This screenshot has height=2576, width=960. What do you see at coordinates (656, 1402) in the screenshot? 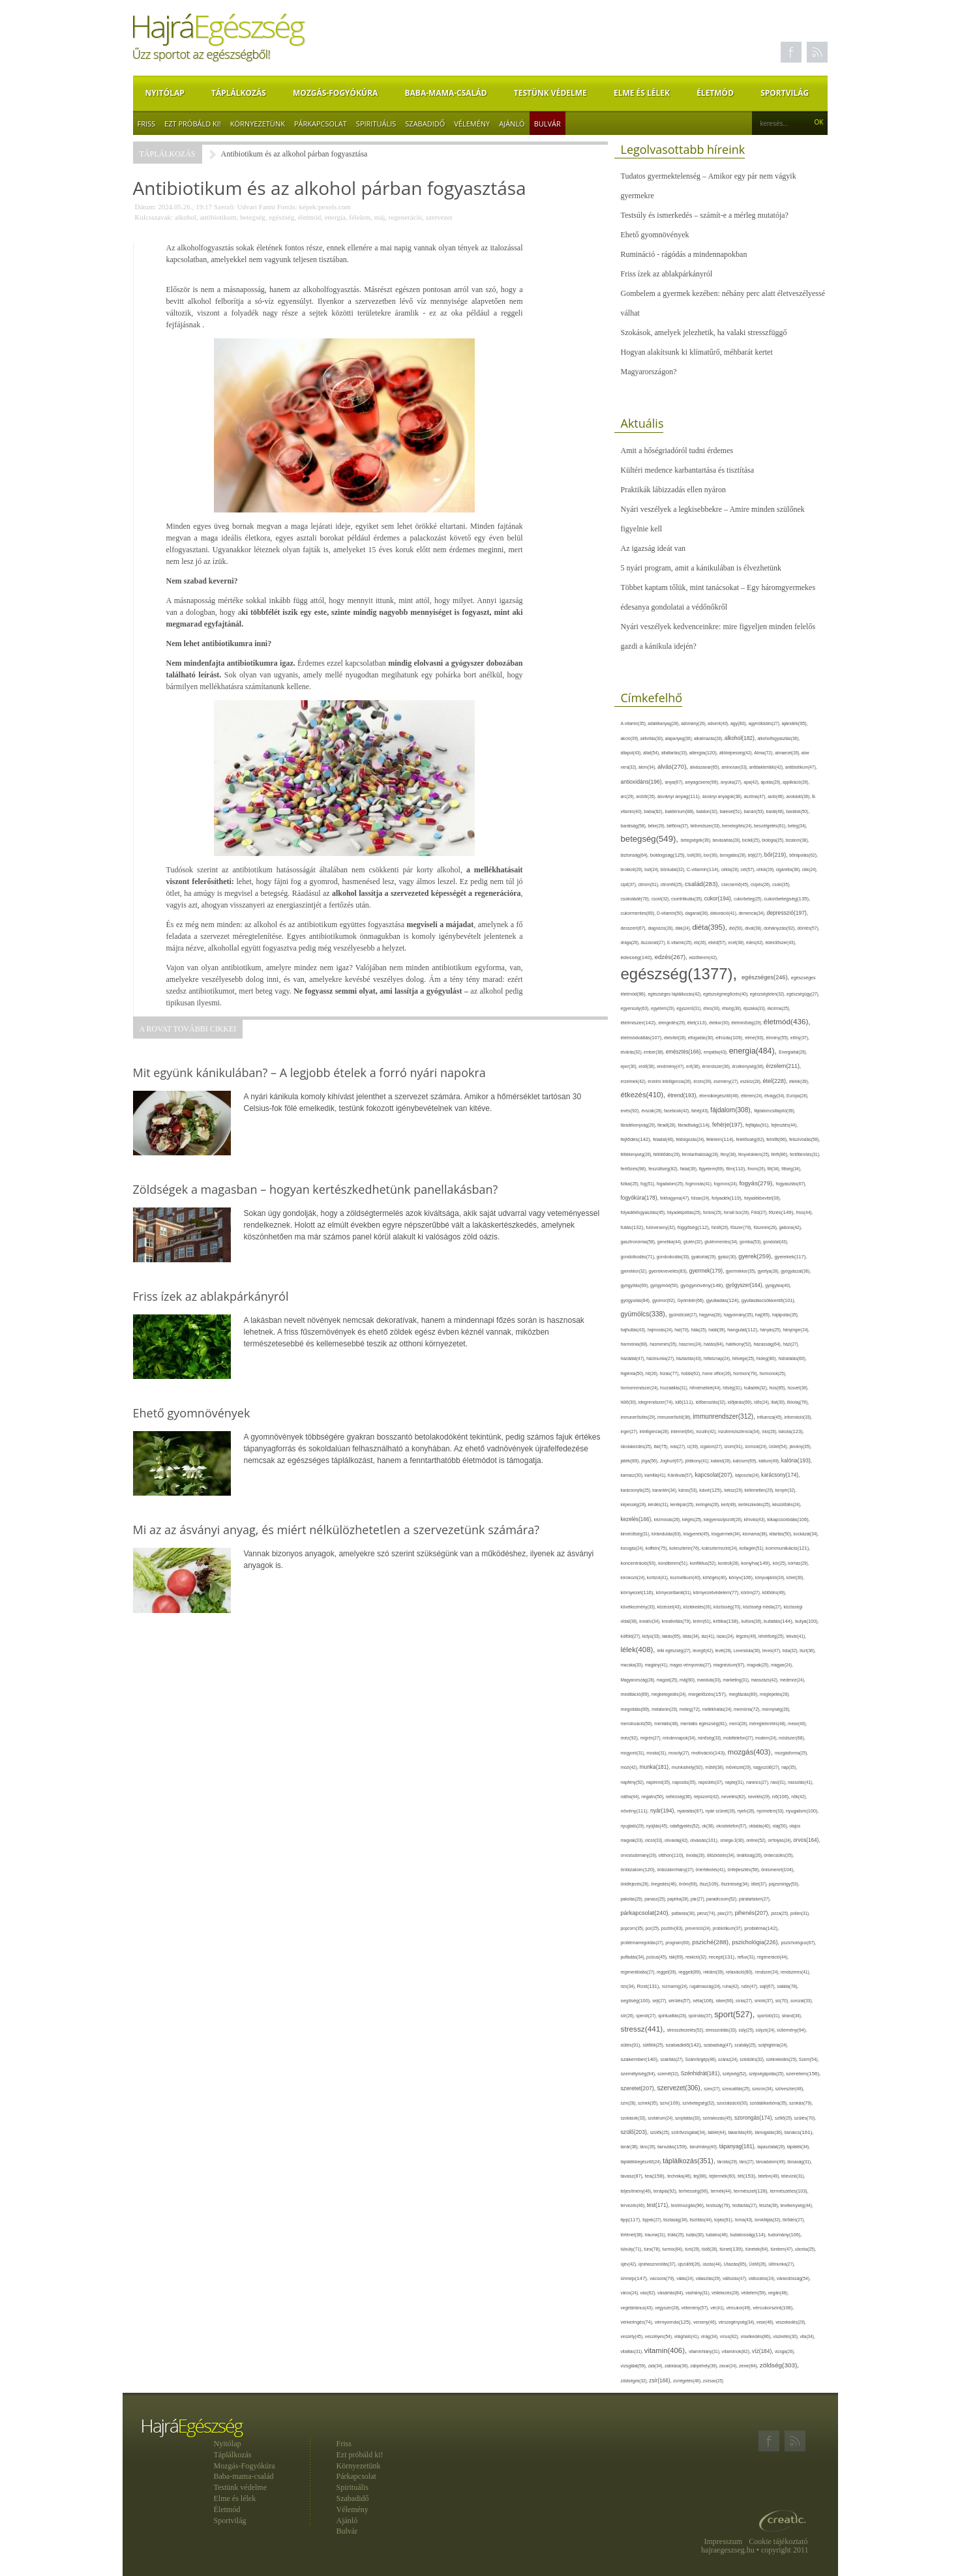
I see `idegrendszer(74),` at bounding box center [656, 1402].